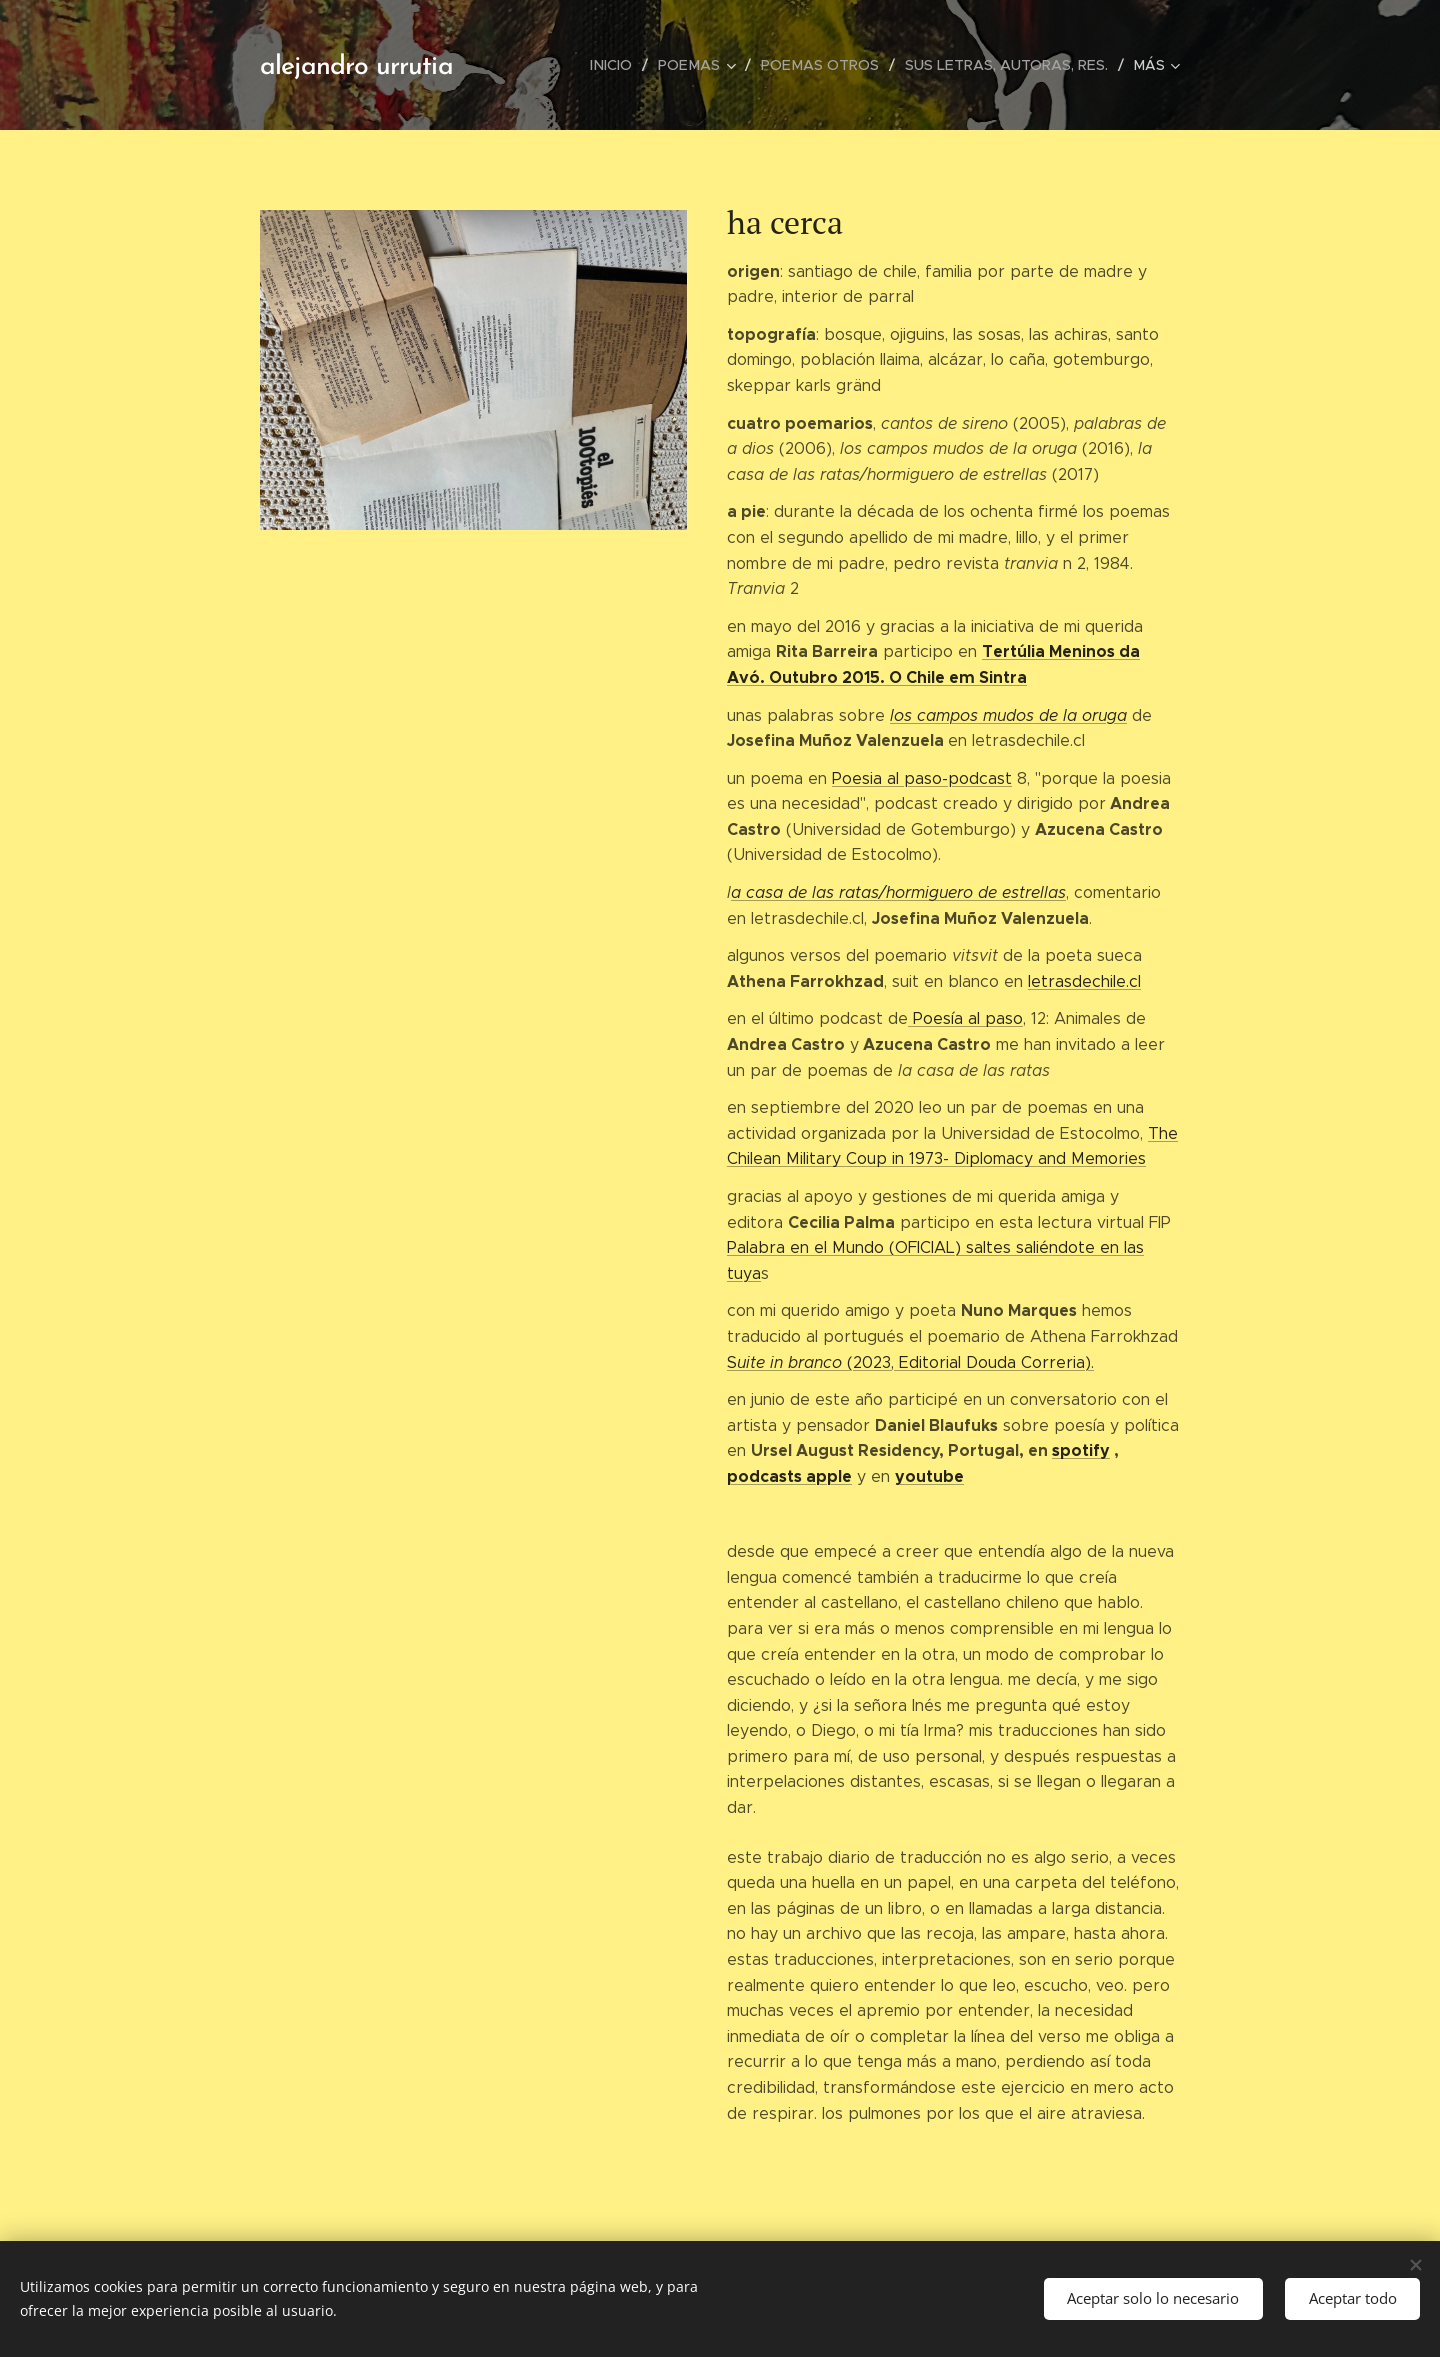 The width and height of the screenshot is (1440, 2357). I want to click on podcast, so click(760, 1476).